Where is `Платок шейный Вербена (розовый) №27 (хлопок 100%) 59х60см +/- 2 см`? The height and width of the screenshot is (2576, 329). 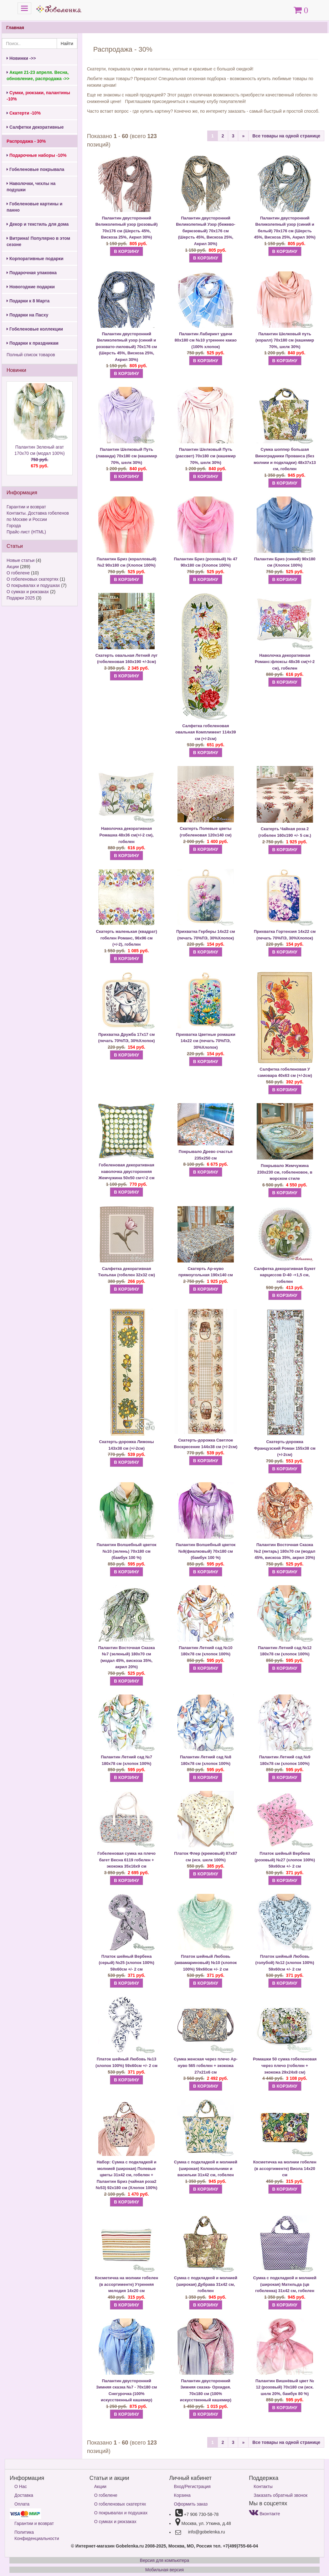 Платок шейный Вербена (розовый) №27 (хлопок 100%) 59х60см +/- 2 см is located at coordinates (284, 1860).